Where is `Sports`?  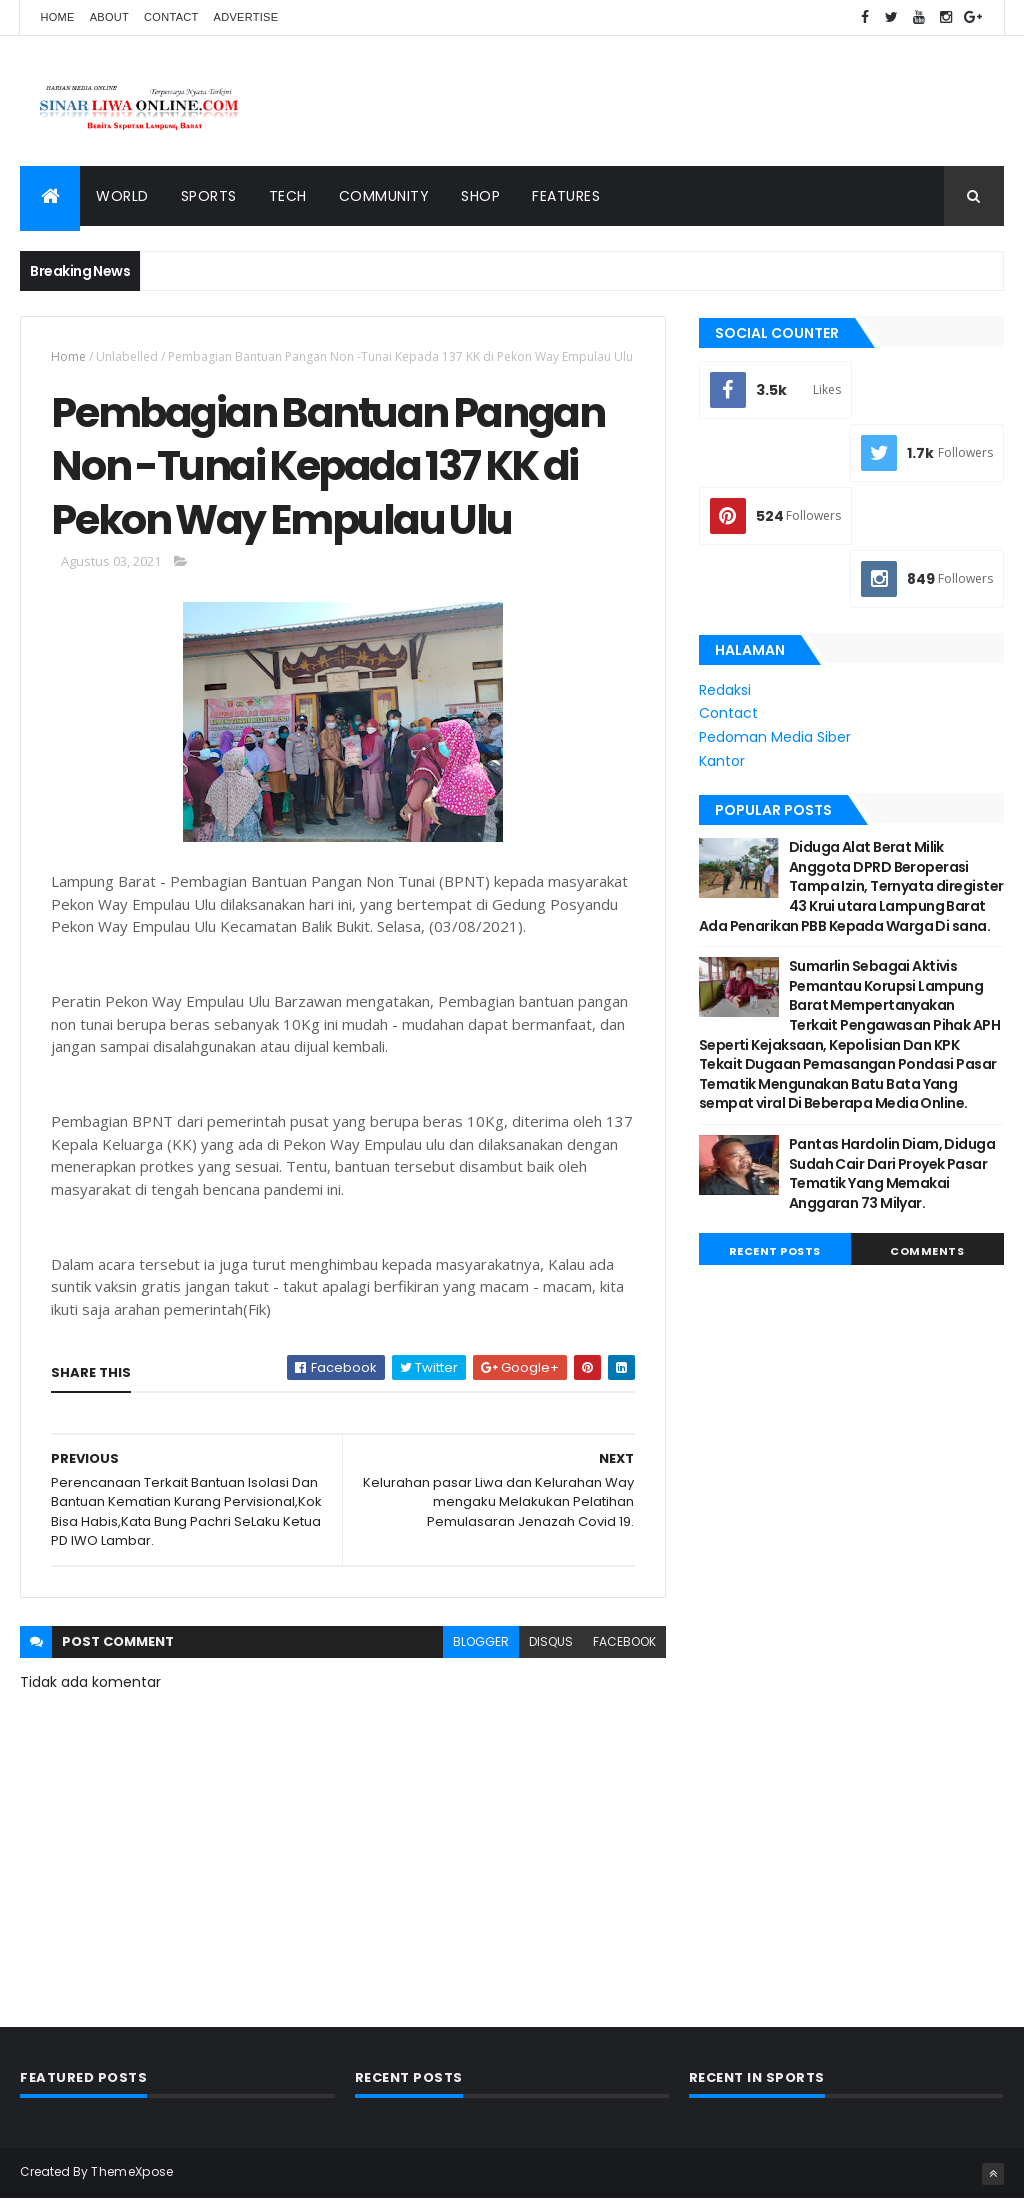 Sports is located at coordinates (209, 196).